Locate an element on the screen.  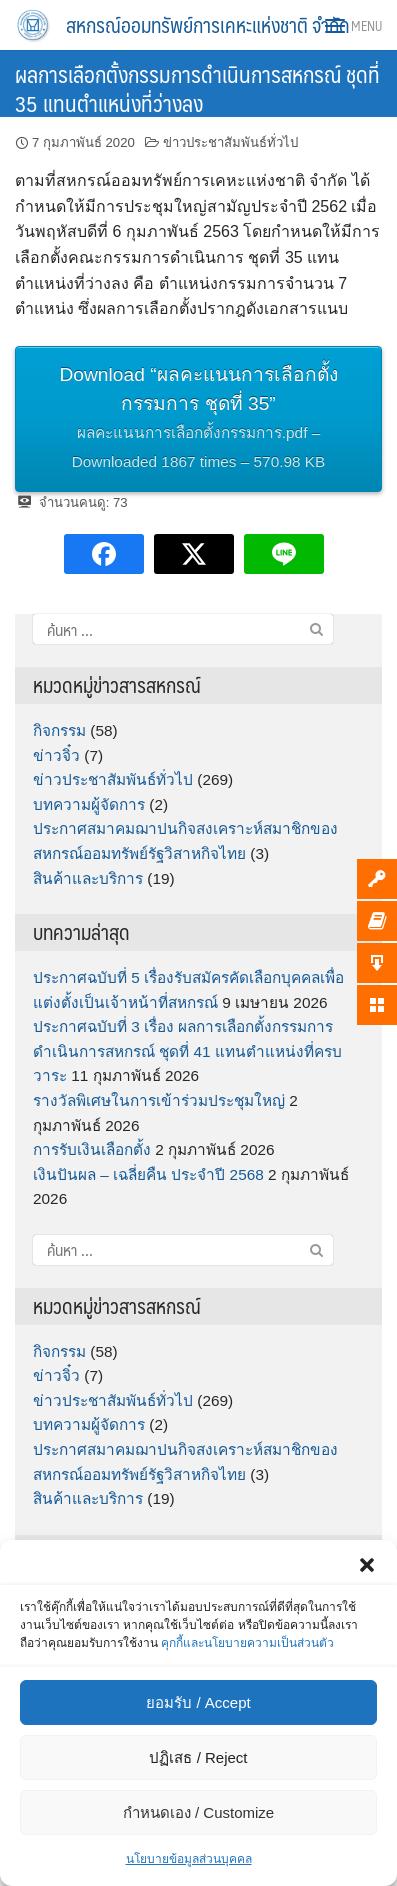
นโยบายข้อมูลส่วนบุคคล is located at coordinates (189, 1859).